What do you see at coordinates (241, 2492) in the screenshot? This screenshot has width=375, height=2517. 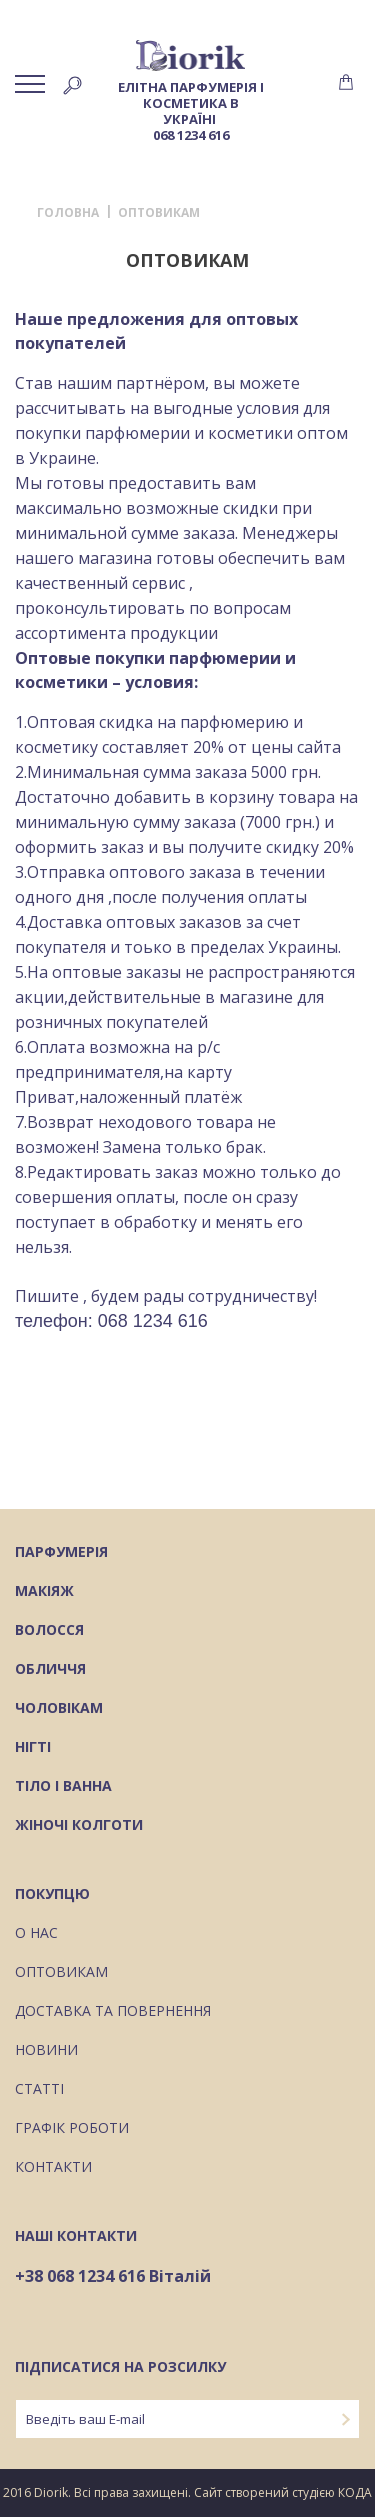 I see `Сайт створений` at bounding box center [241, 2492].